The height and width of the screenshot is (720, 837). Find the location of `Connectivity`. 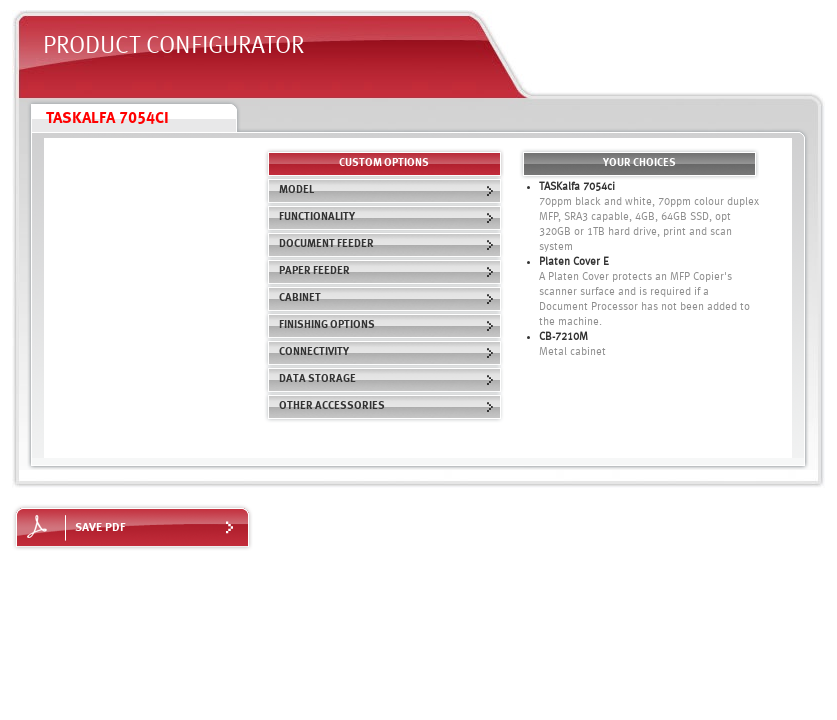

Connectivity is located at coordinates (387, 352).